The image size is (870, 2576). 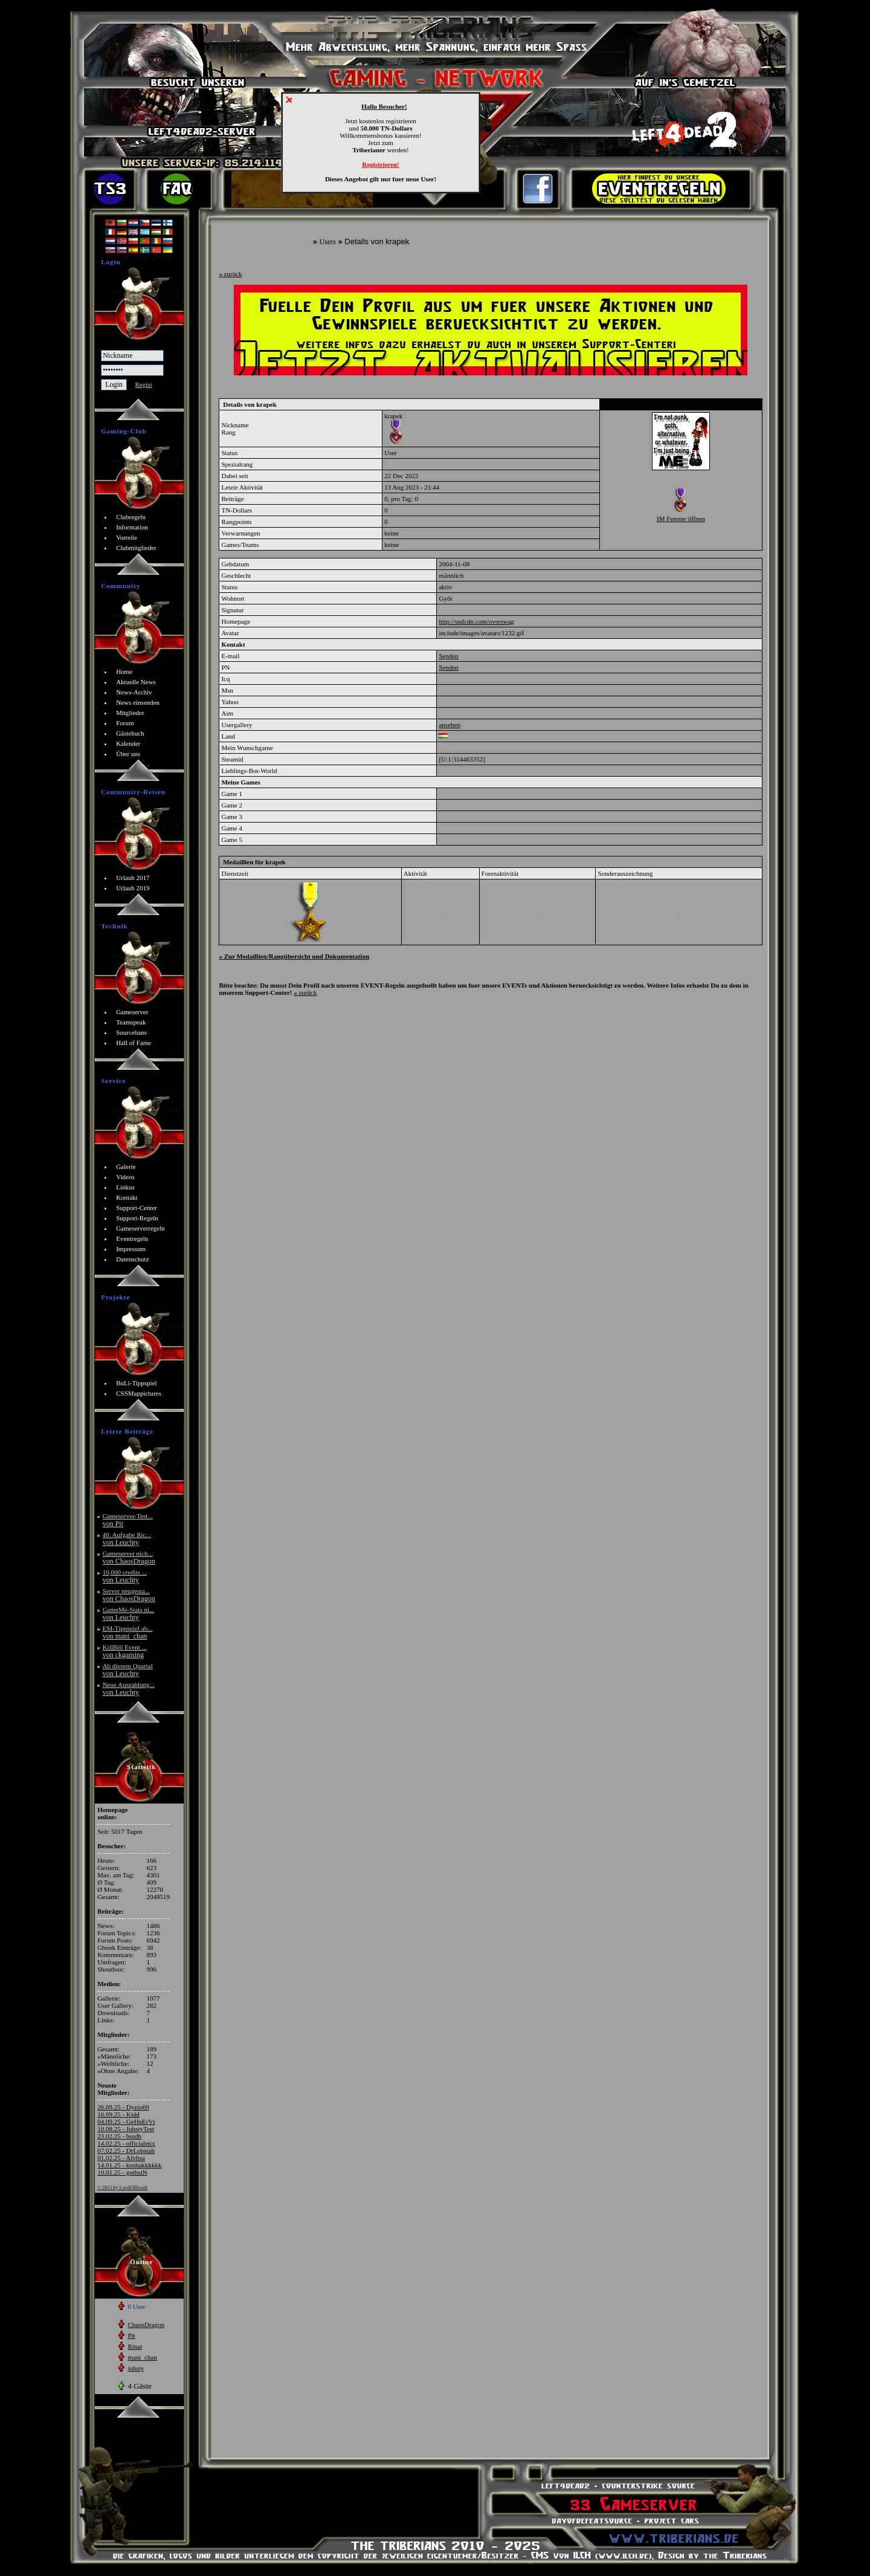 What do you see at coordinates (125, 1576) in the screenshot?
I see `10,000 credits ...` at bounding box center [125, 1576].